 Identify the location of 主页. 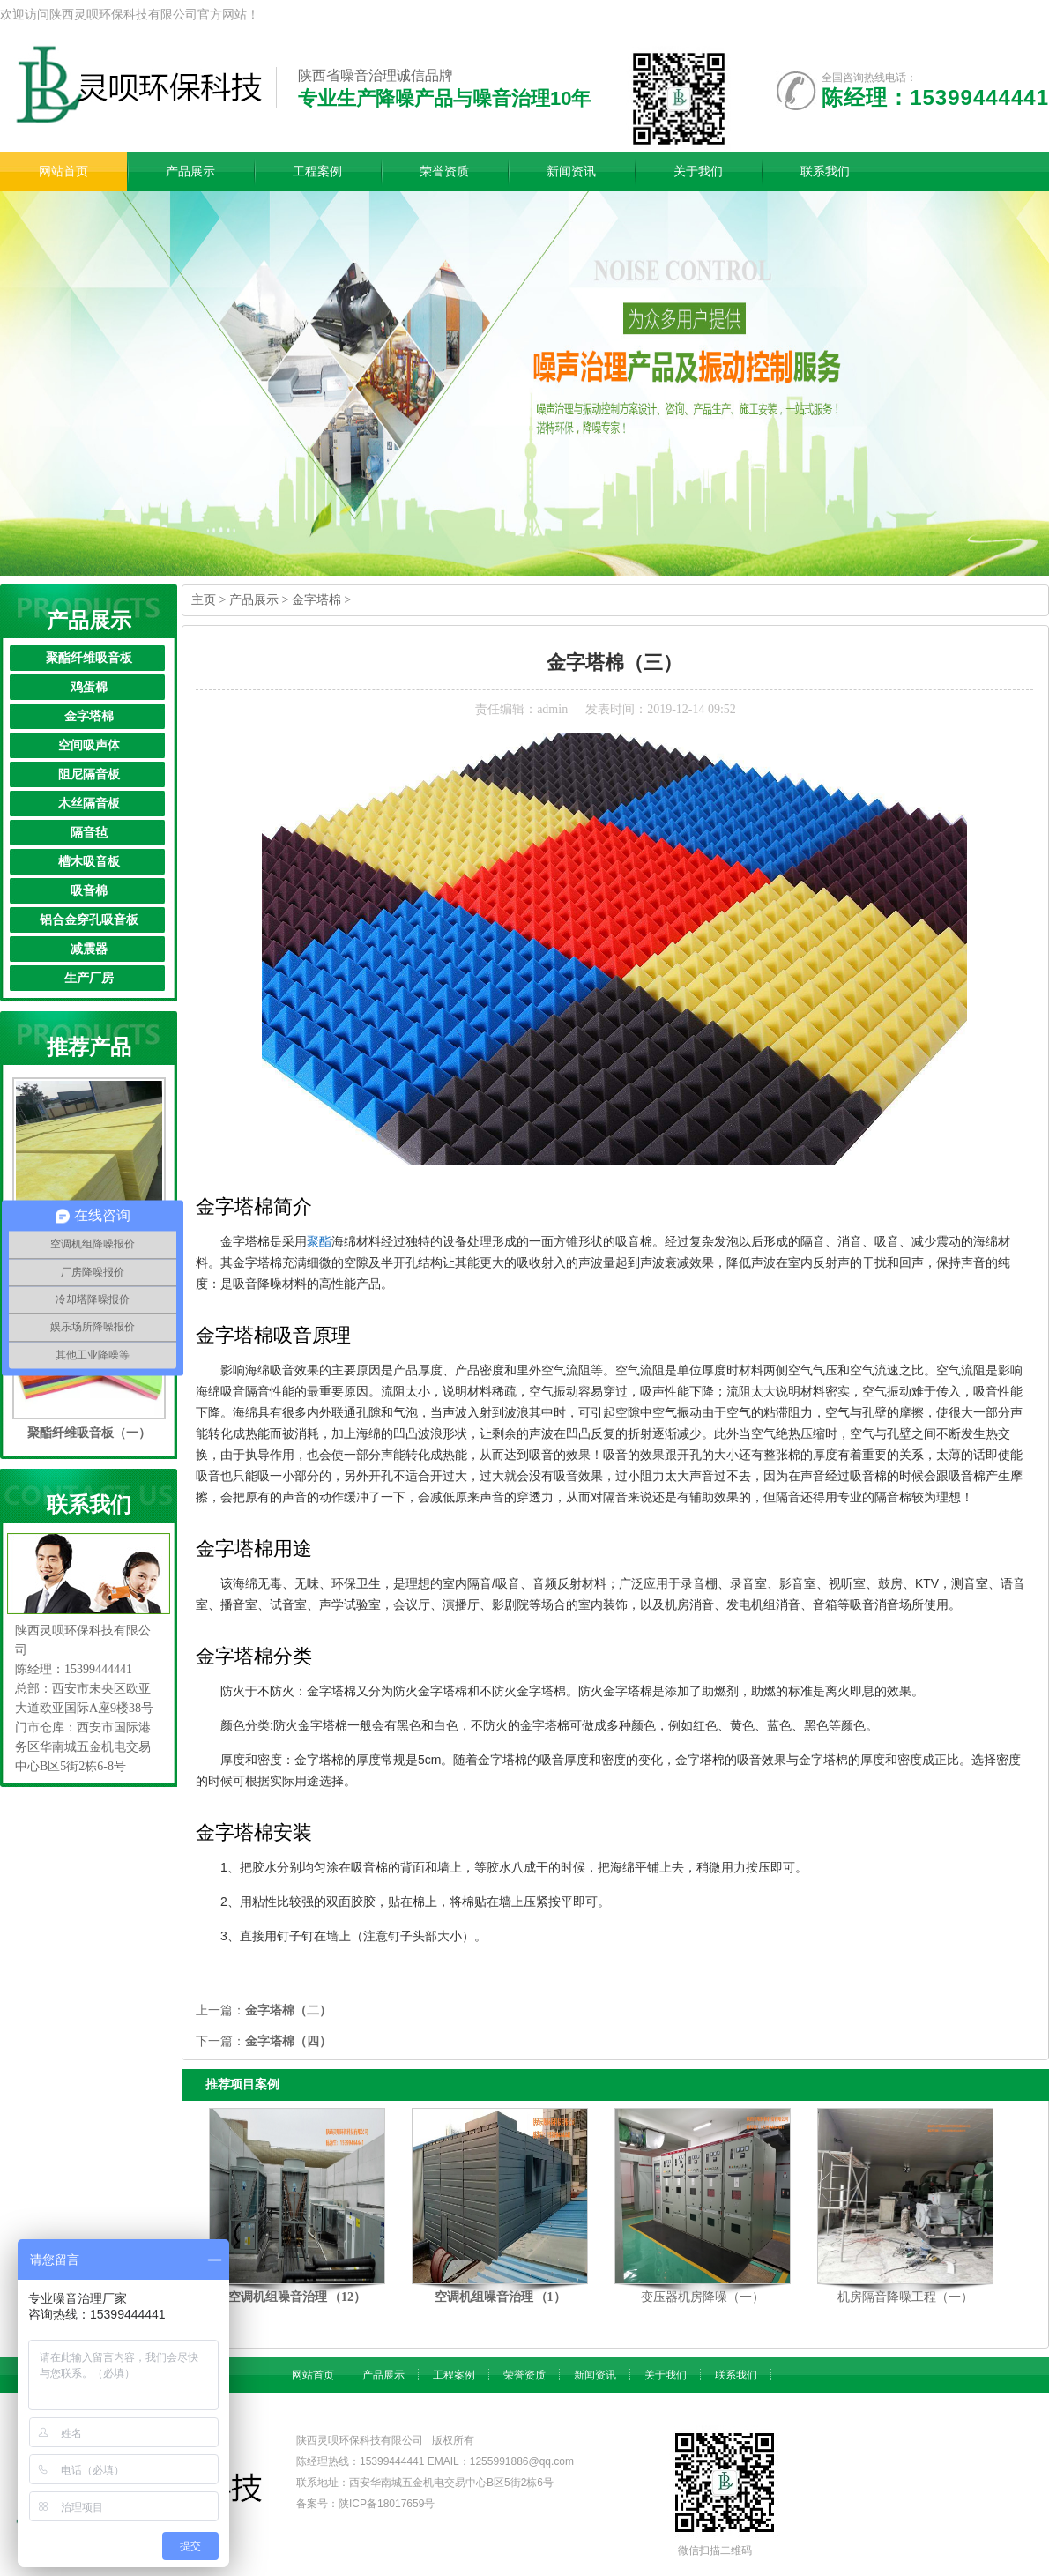
(203, 600).